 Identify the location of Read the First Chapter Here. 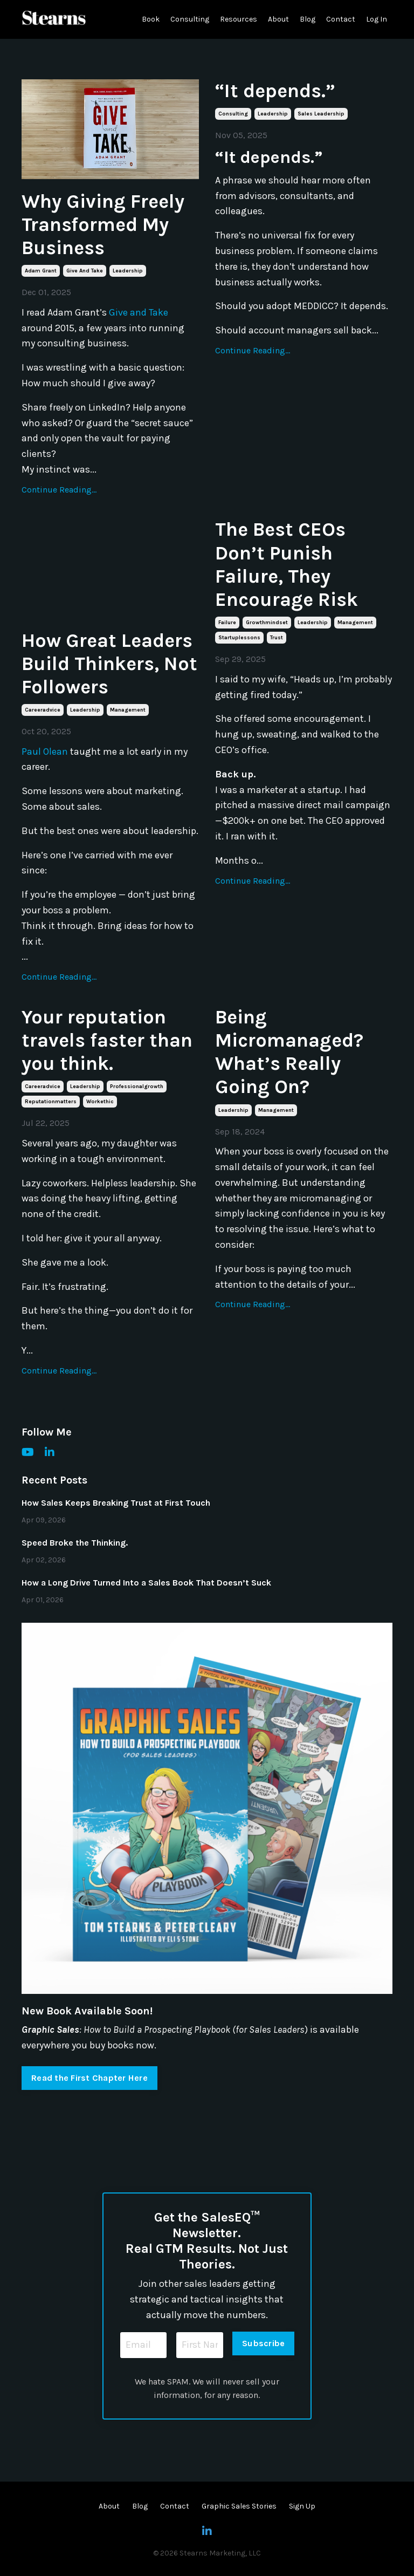
(89, 2078).